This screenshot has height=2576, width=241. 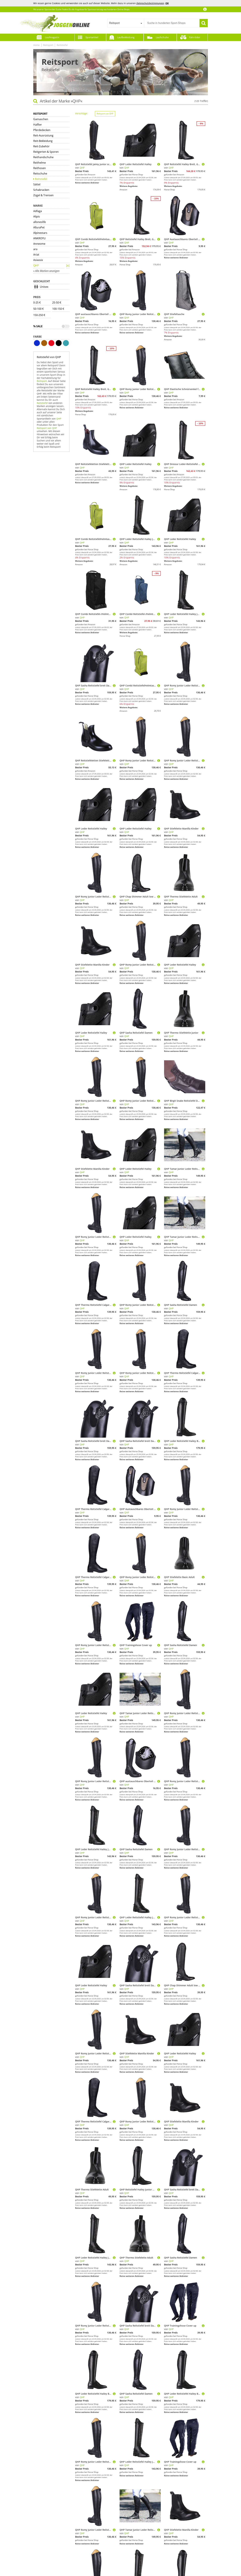 What do you see at coordinates (38, 326) in the screenshot?
I see `% Sale` at bounding box center [38, 326].